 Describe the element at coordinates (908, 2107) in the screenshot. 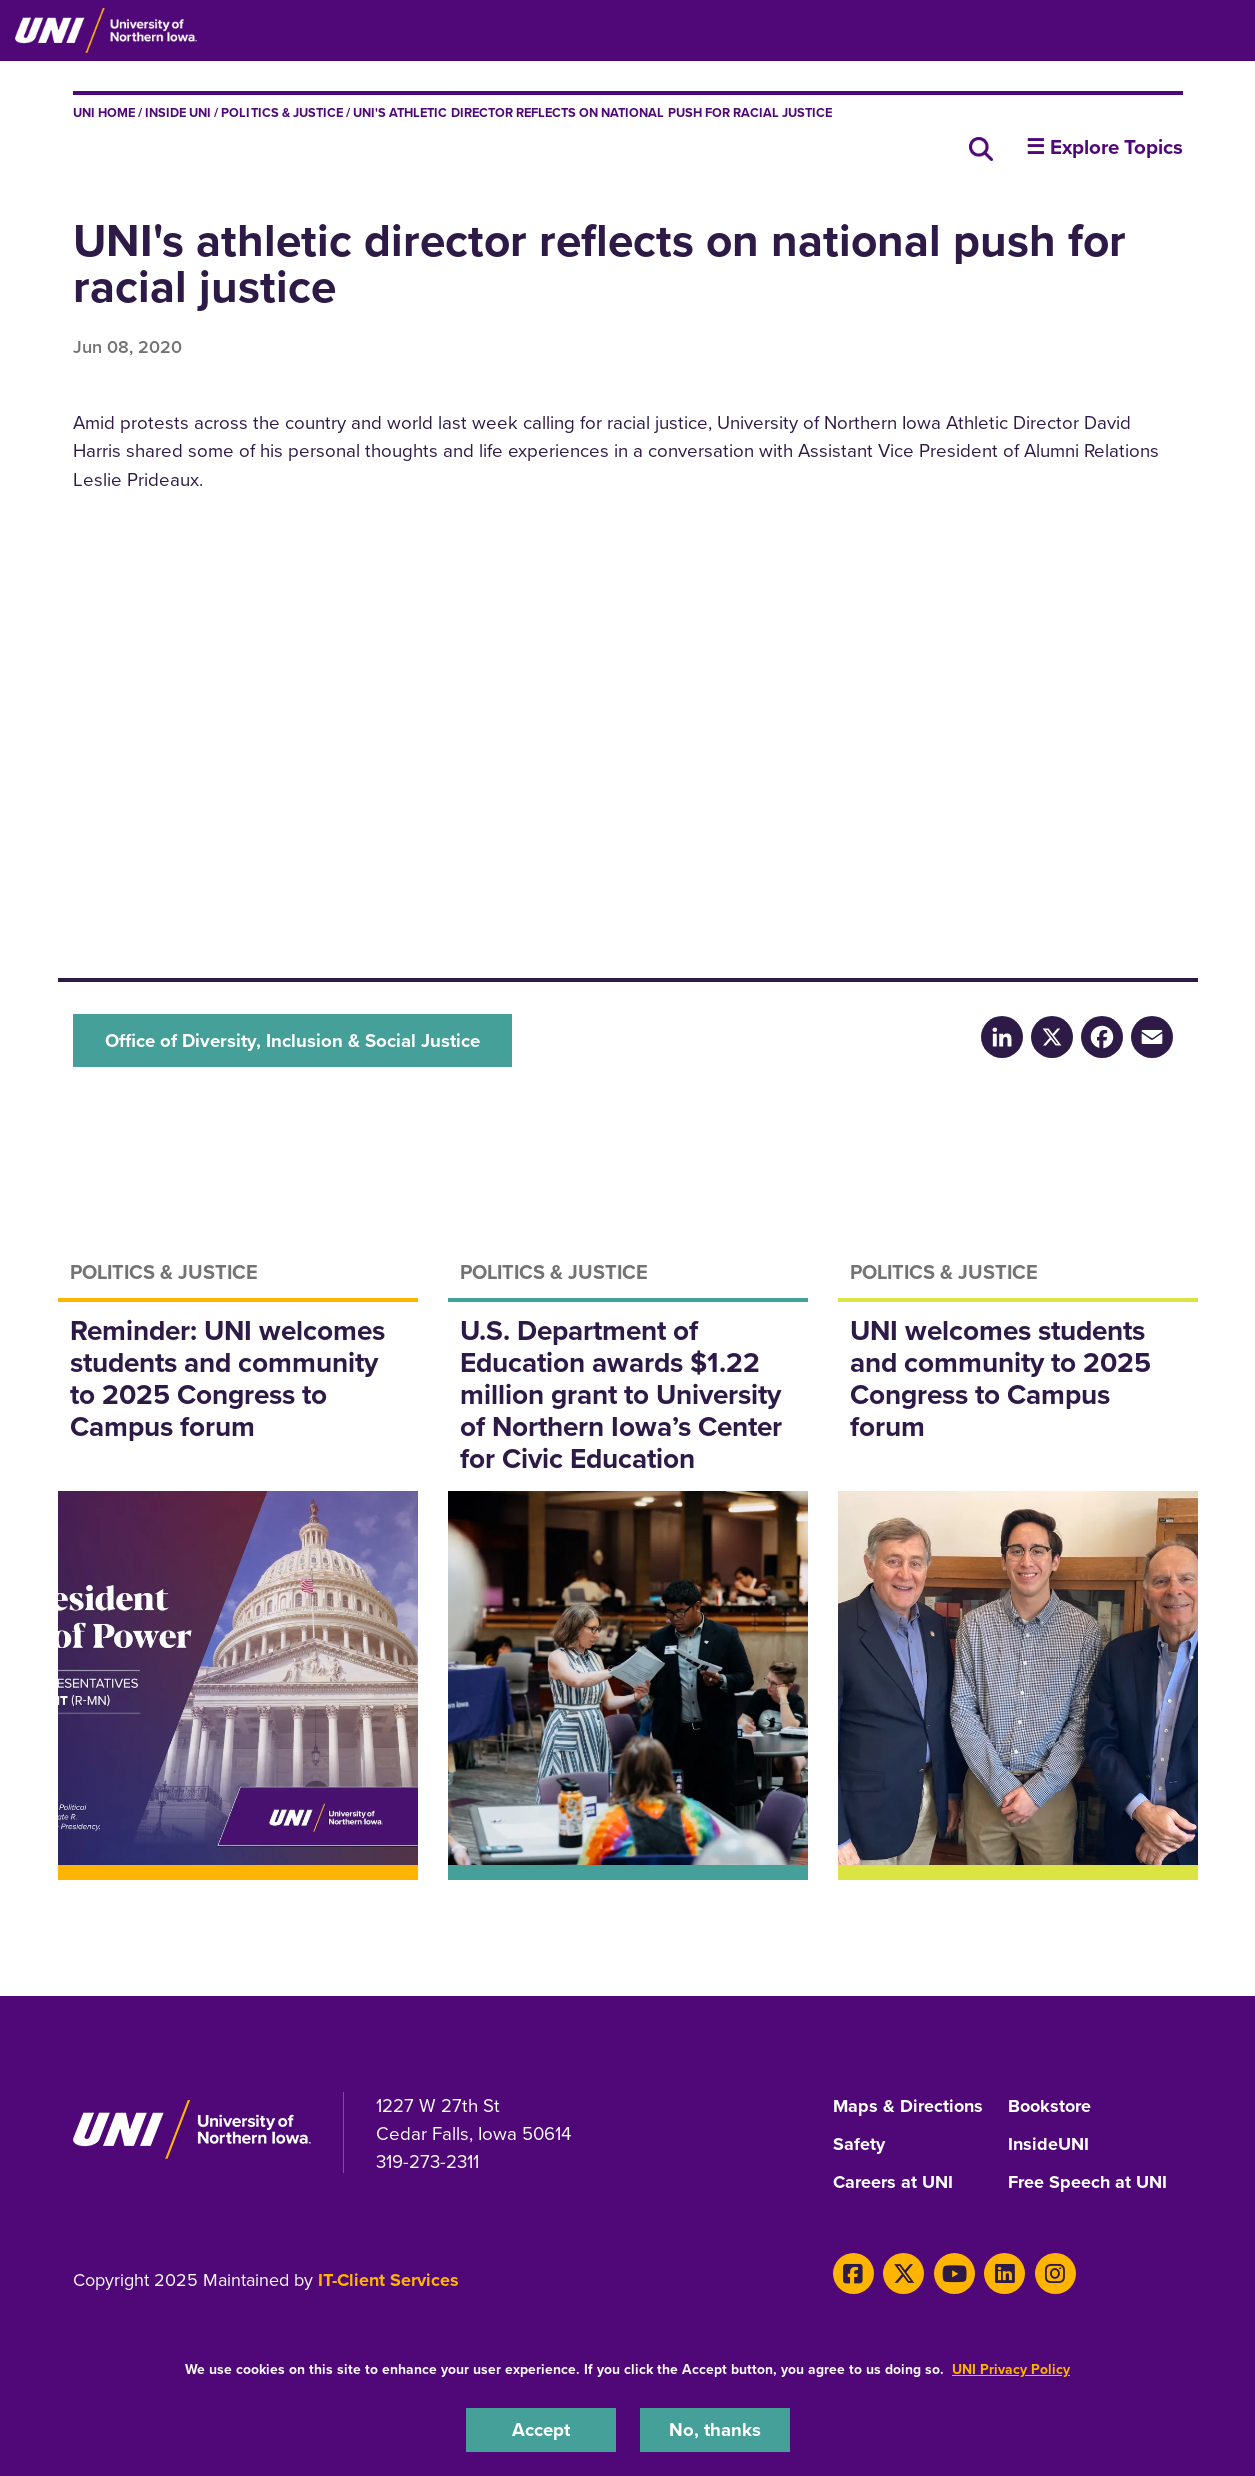

I see `Maps & Directions` at that location.